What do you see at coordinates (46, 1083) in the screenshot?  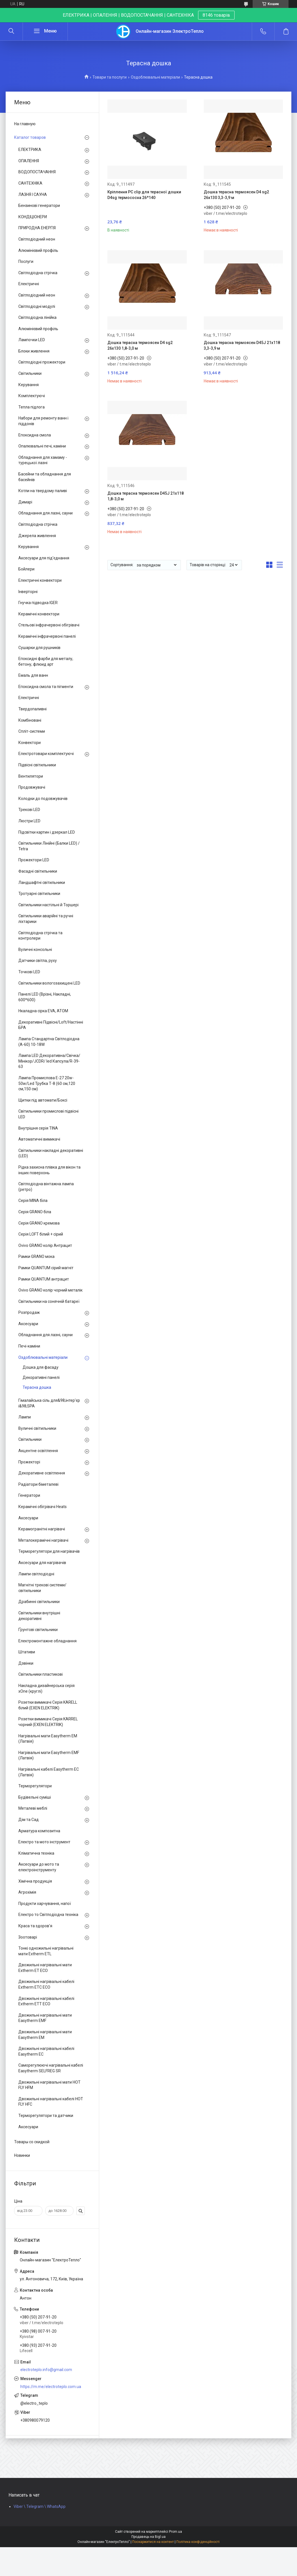 I see `Лампа Промислова Е-27 20w-50w/Led Трубка Т-8 (60 см,120 см,150 см)` at bounding box center [46, 1083].